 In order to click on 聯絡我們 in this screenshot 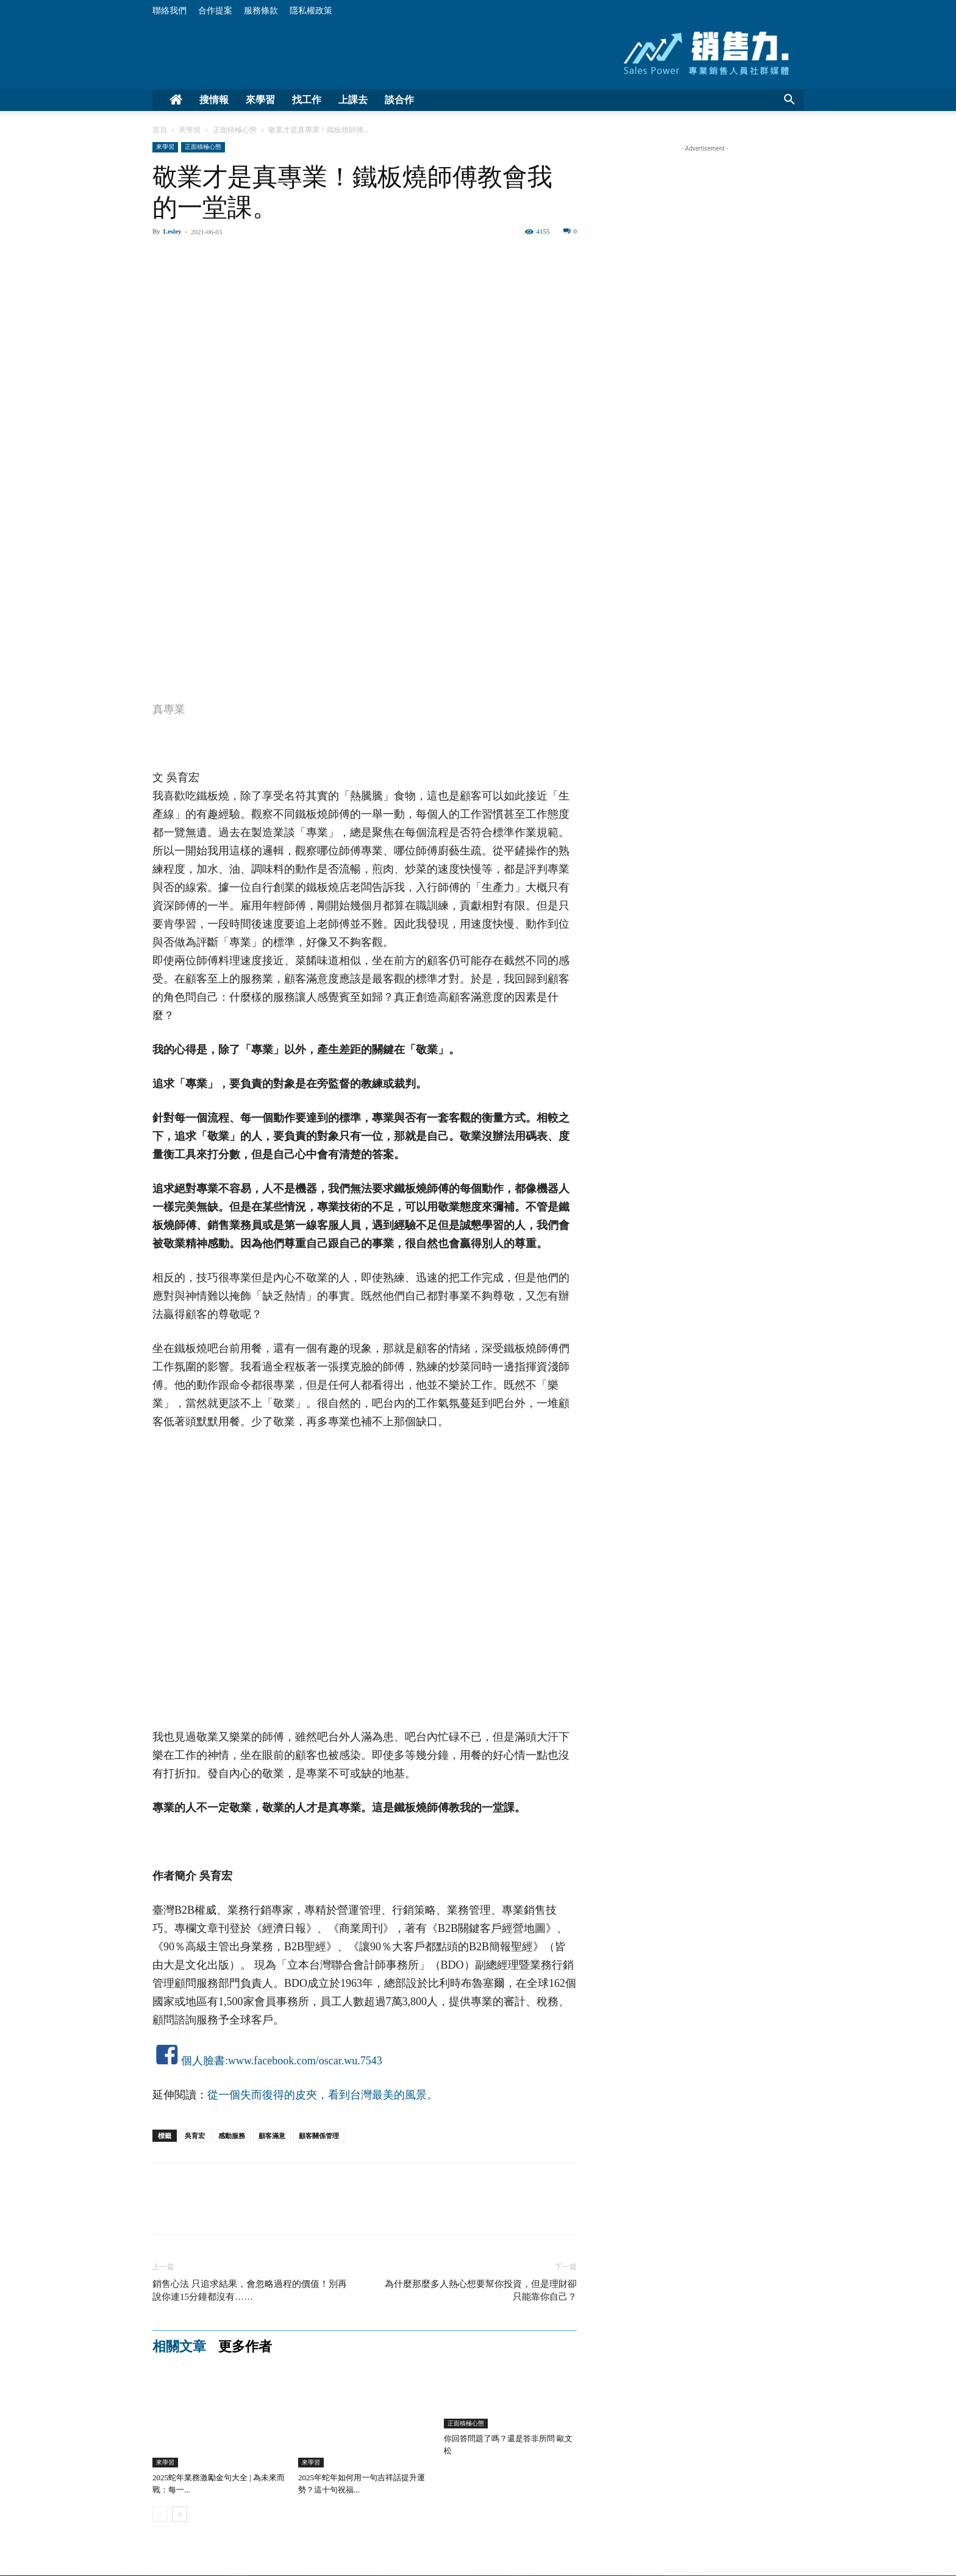, I will do `click(169, 10)`.